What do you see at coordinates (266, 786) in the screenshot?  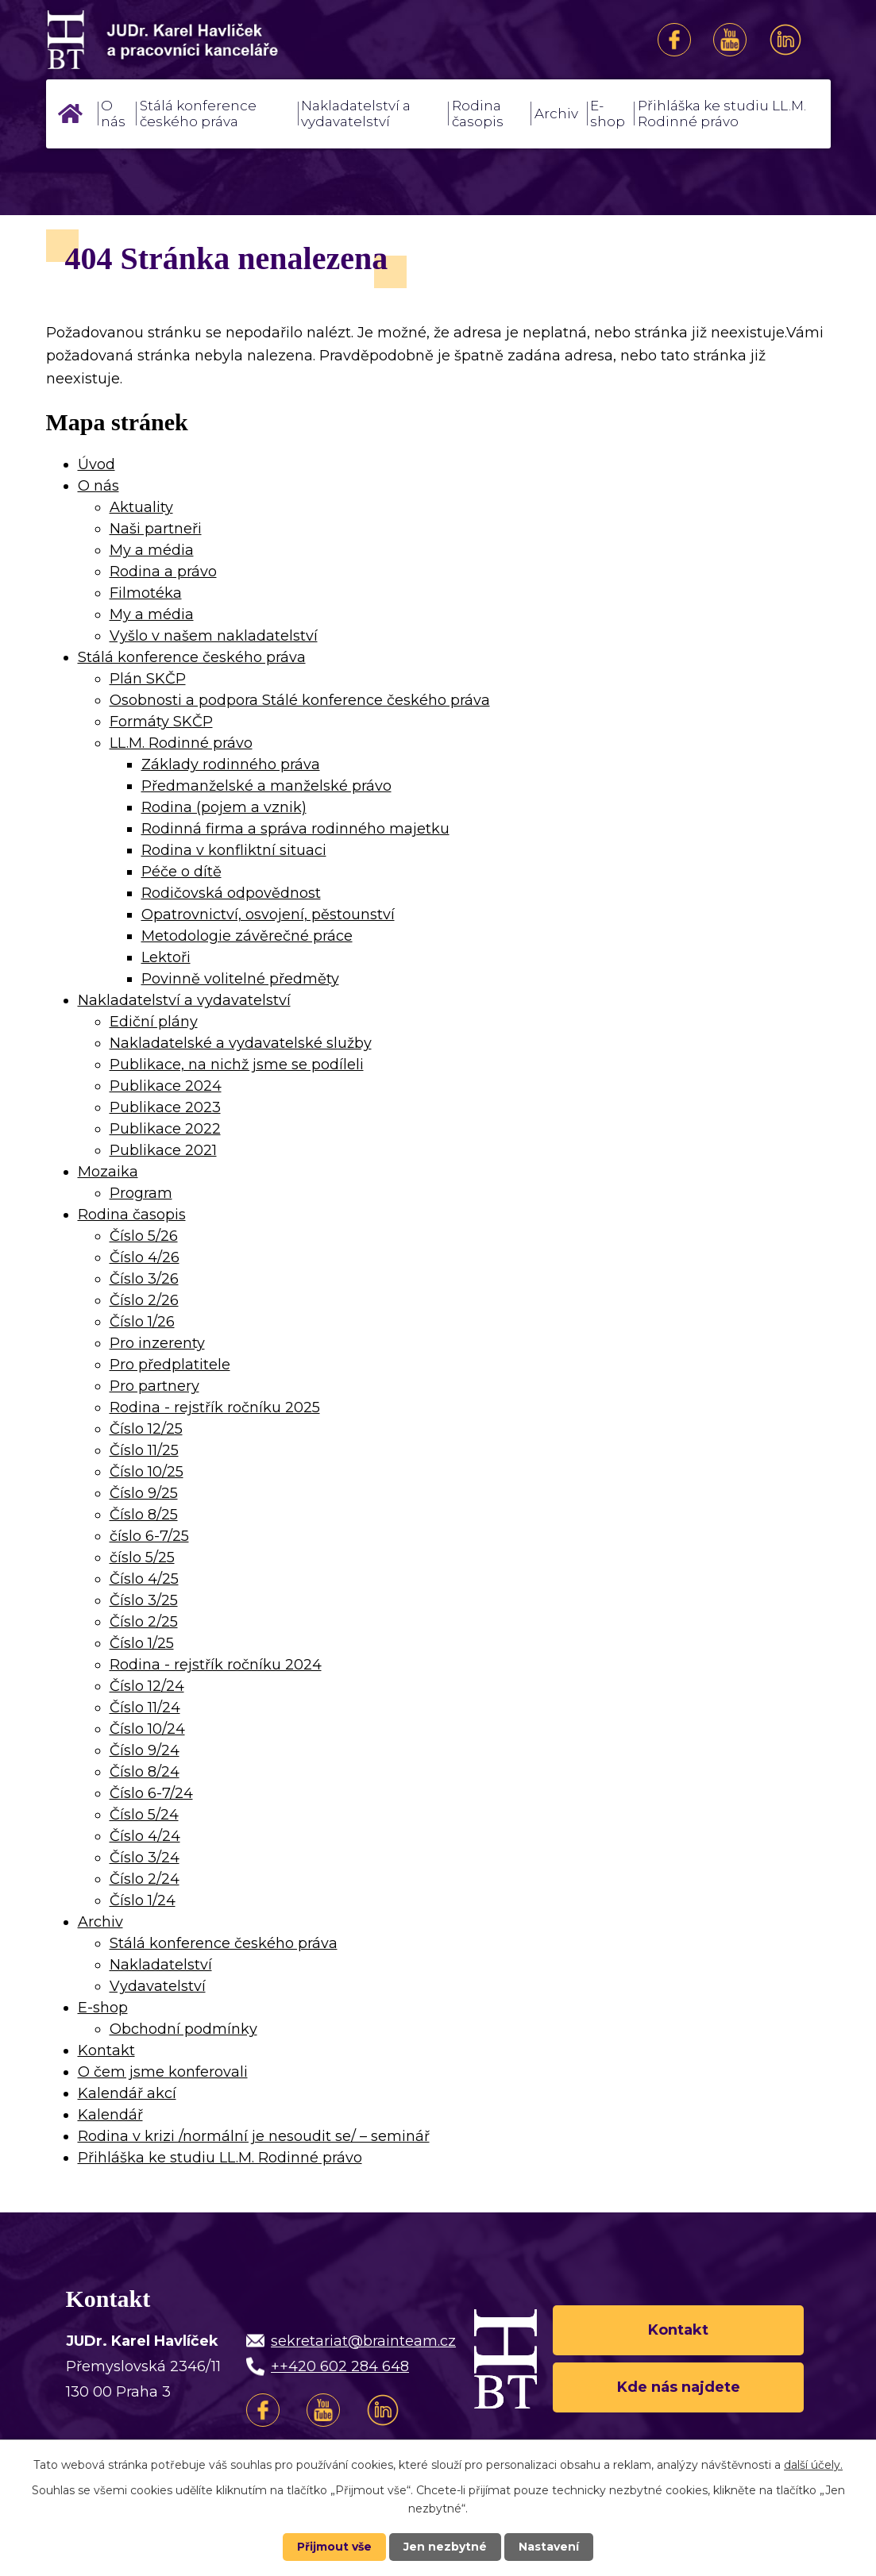 I see `Předmanželské a manželské právo` at bounding box center [266, 786].